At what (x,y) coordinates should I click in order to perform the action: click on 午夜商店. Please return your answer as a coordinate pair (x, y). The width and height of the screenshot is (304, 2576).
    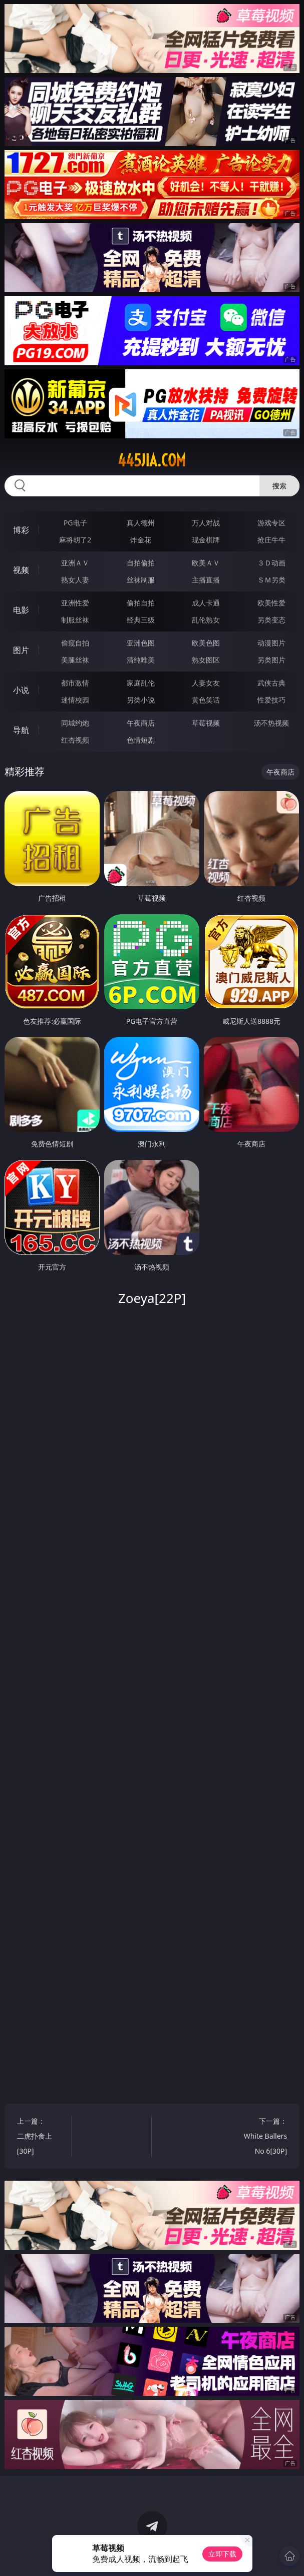
    Looking at the image, I should click on (141, 723).